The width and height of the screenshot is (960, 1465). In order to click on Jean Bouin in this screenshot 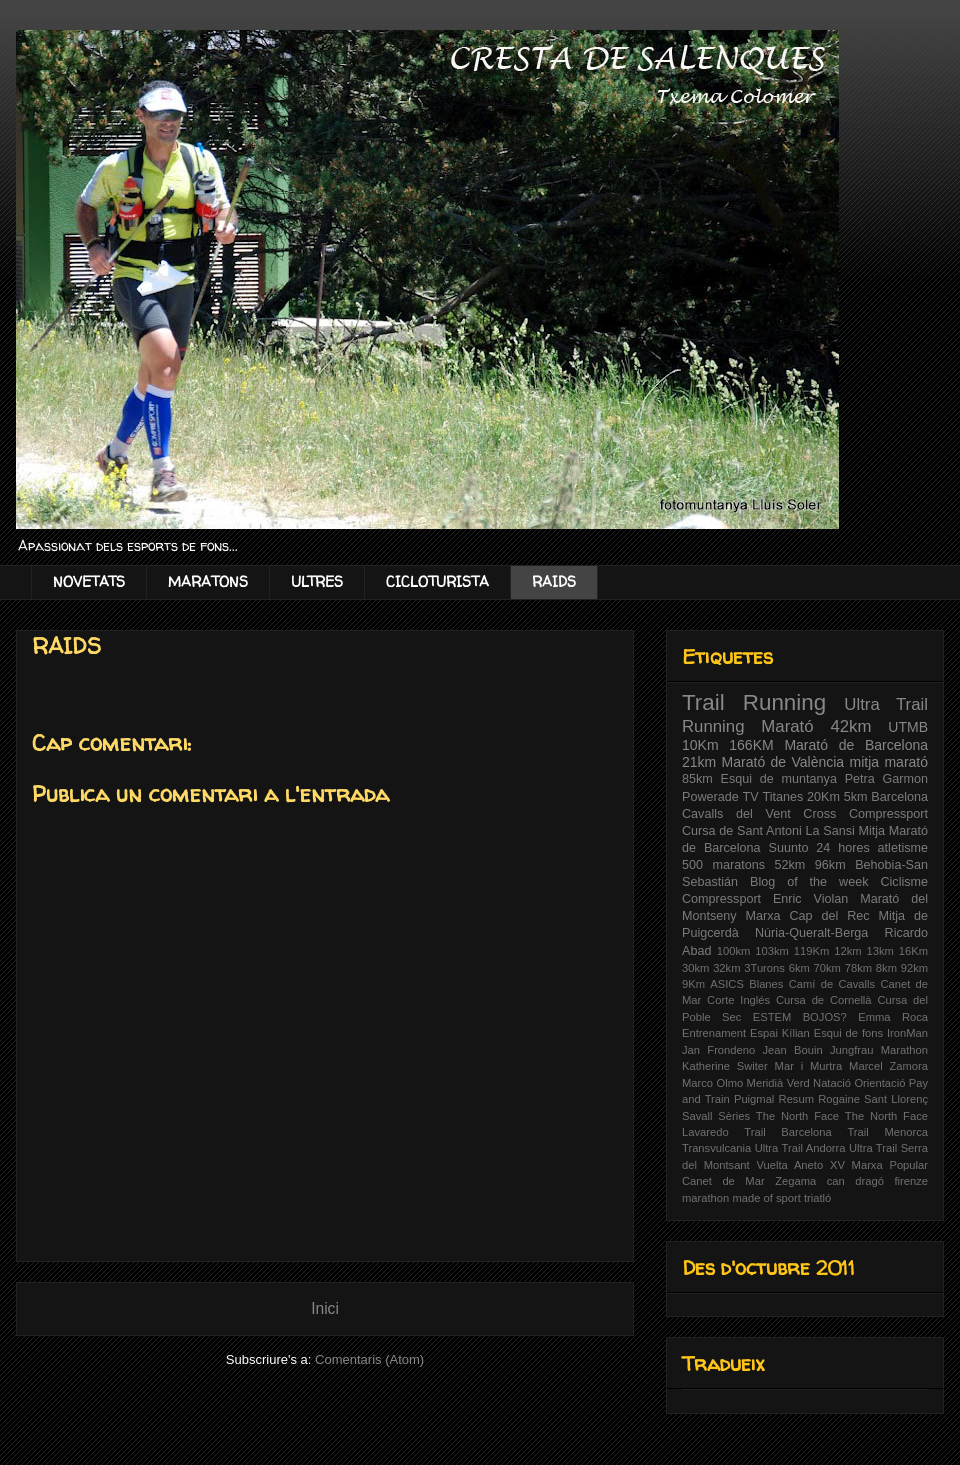, I will do `click(792, 1050)`.